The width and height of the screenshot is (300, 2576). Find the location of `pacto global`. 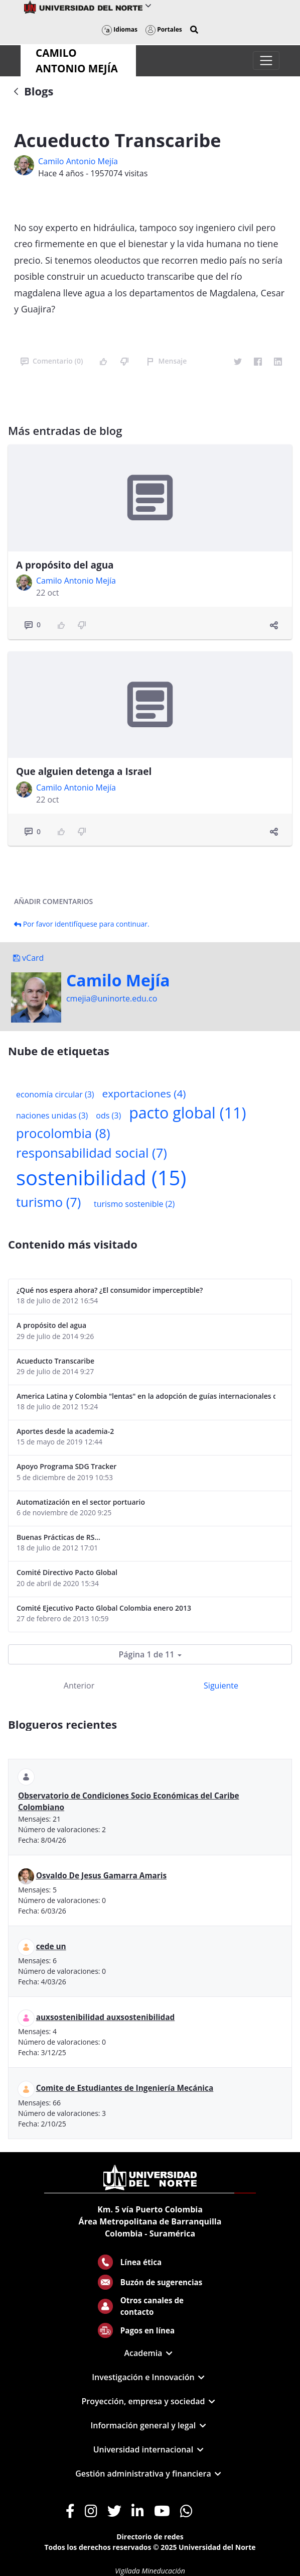

pacto global is located at coordinates (187, 1112).